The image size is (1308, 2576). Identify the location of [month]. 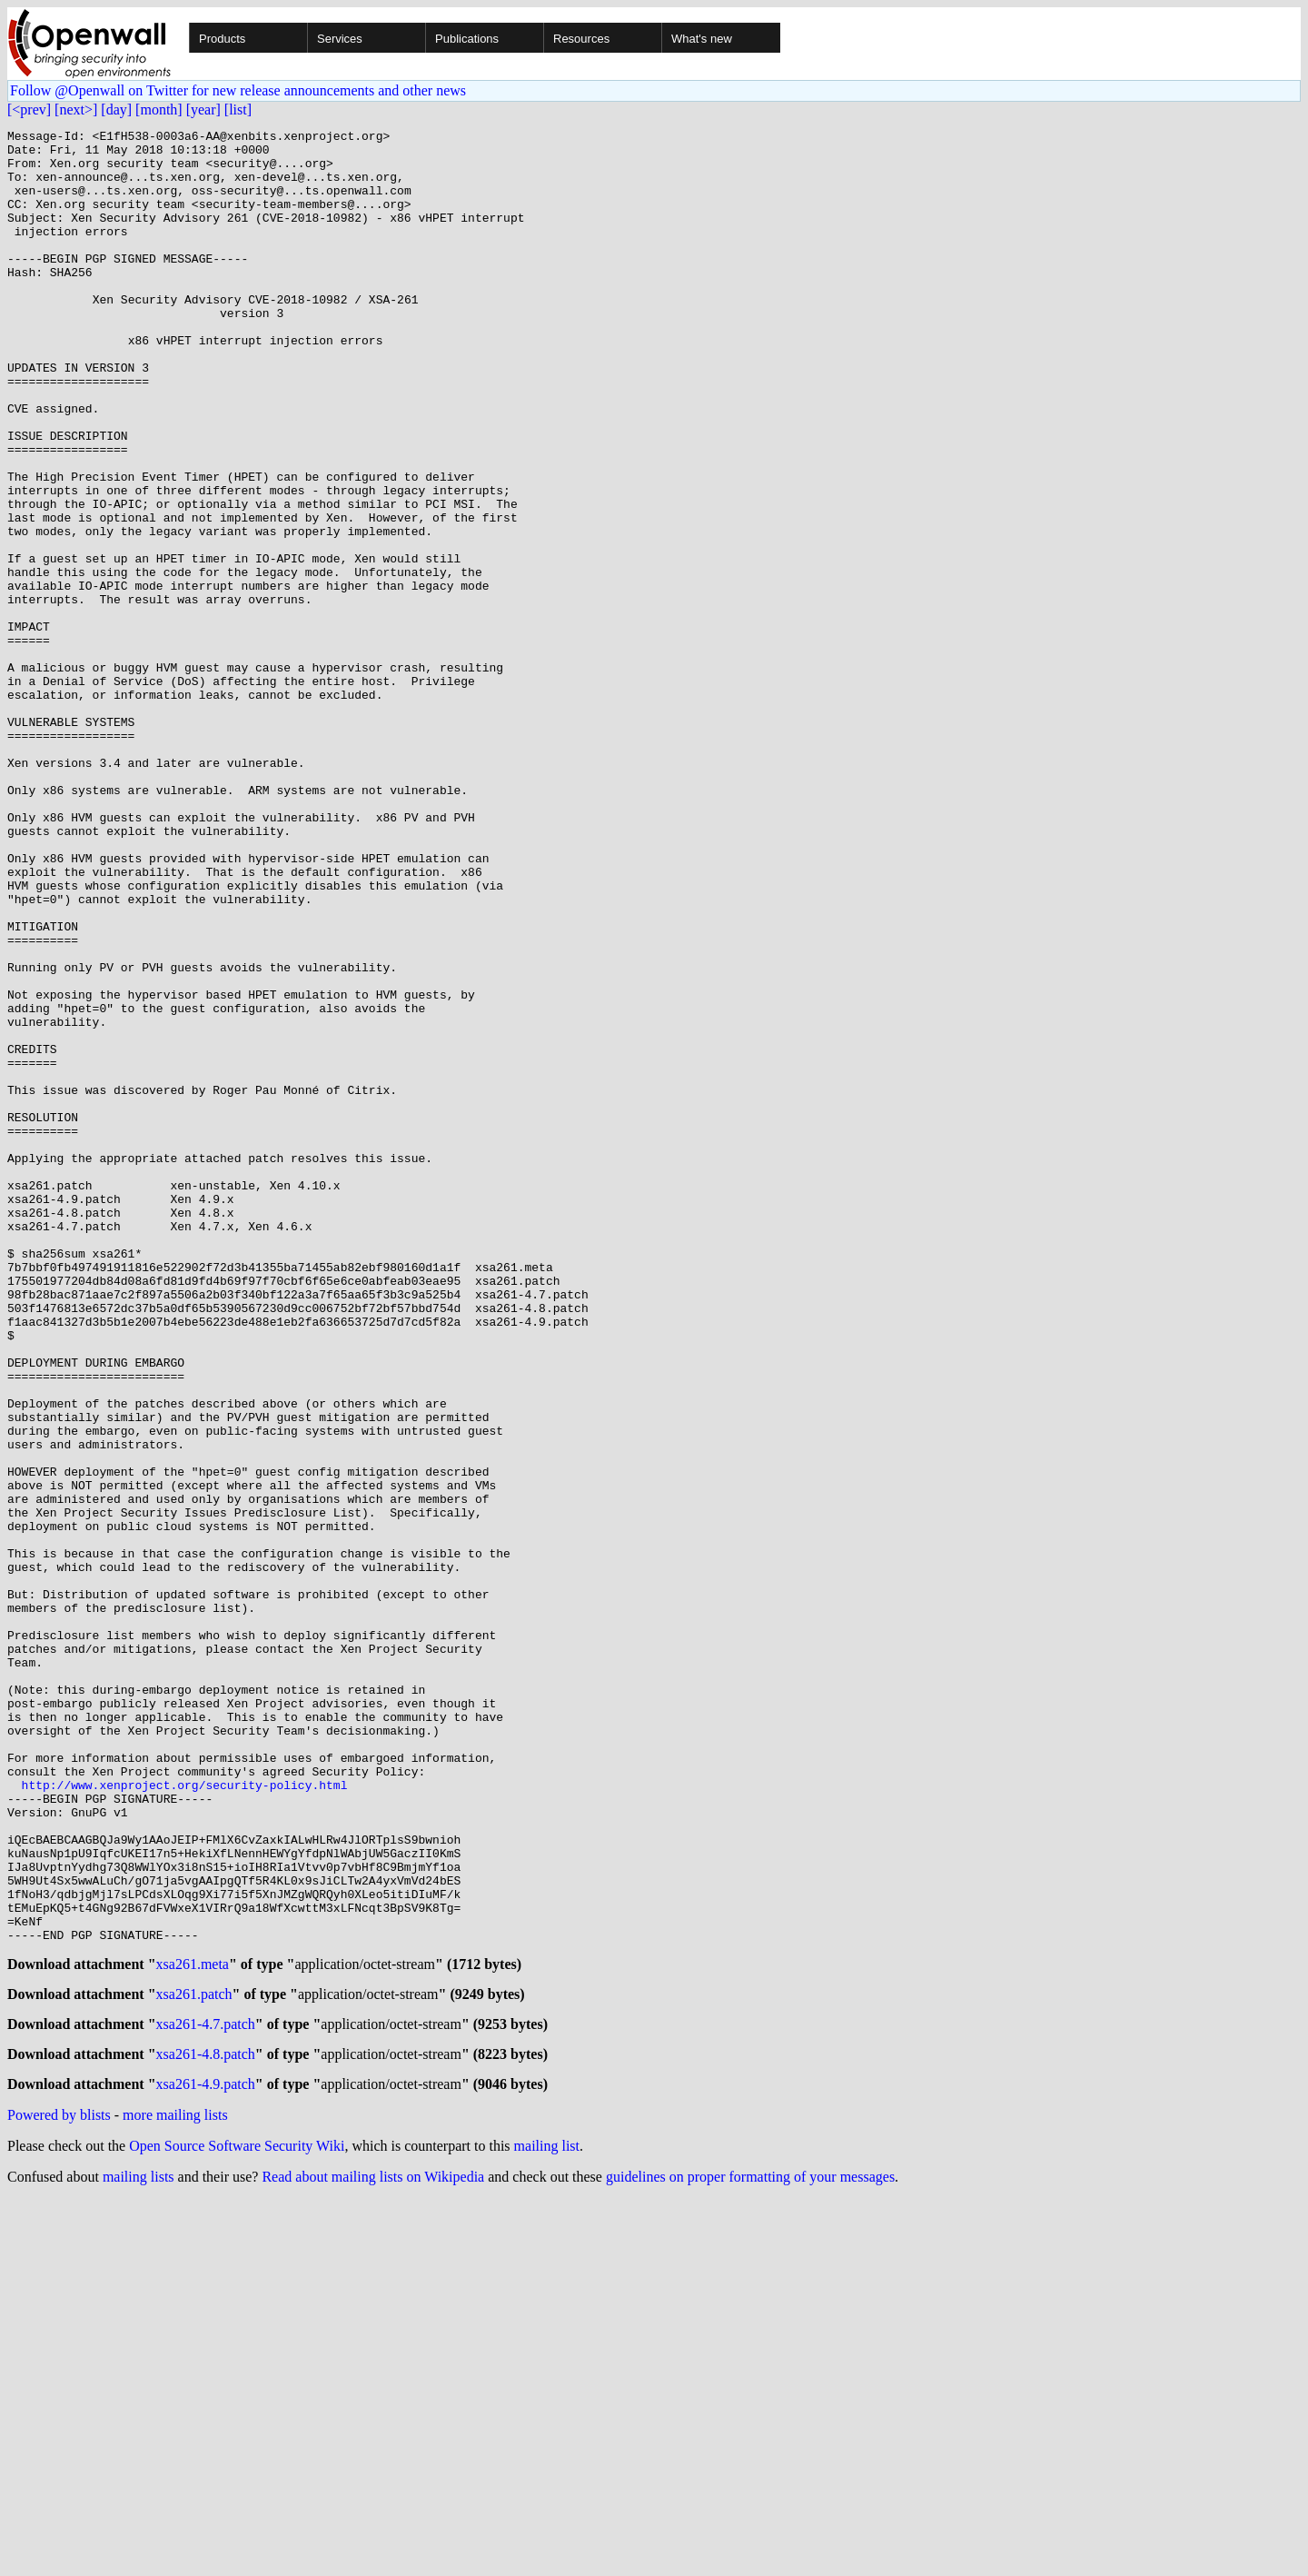
(159, 109).